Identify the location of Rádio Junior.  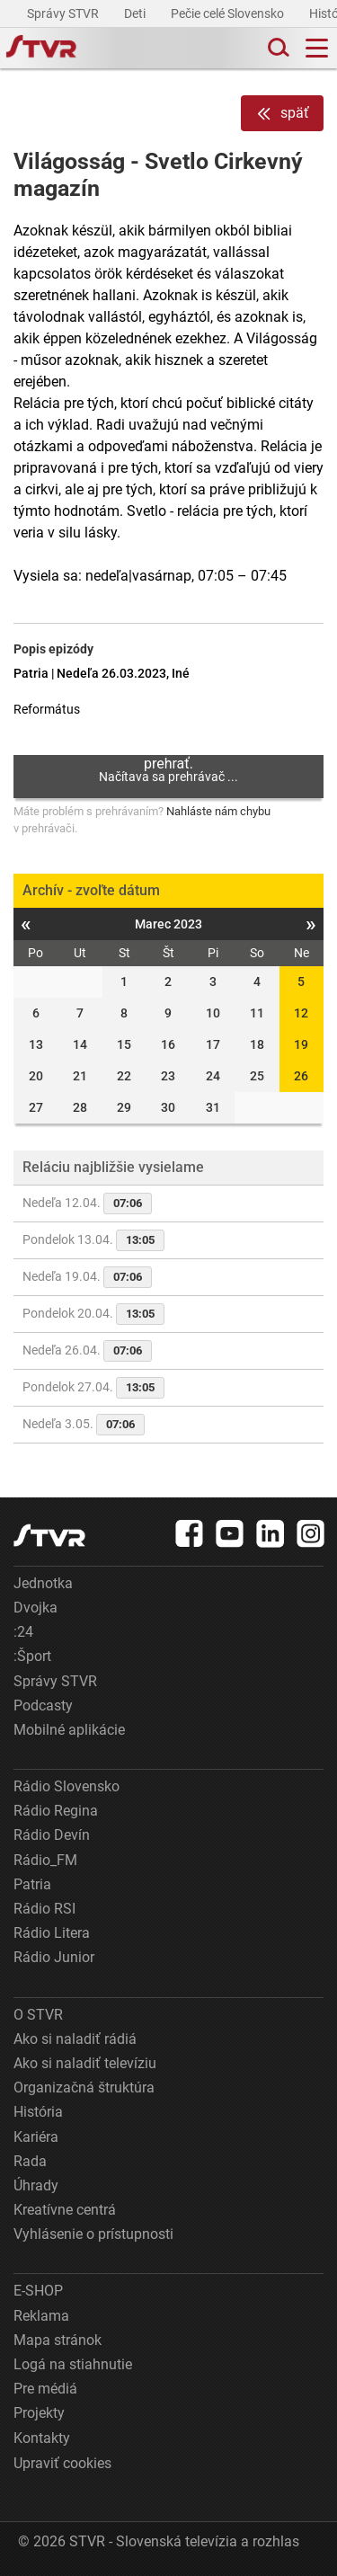
(53, 1957).